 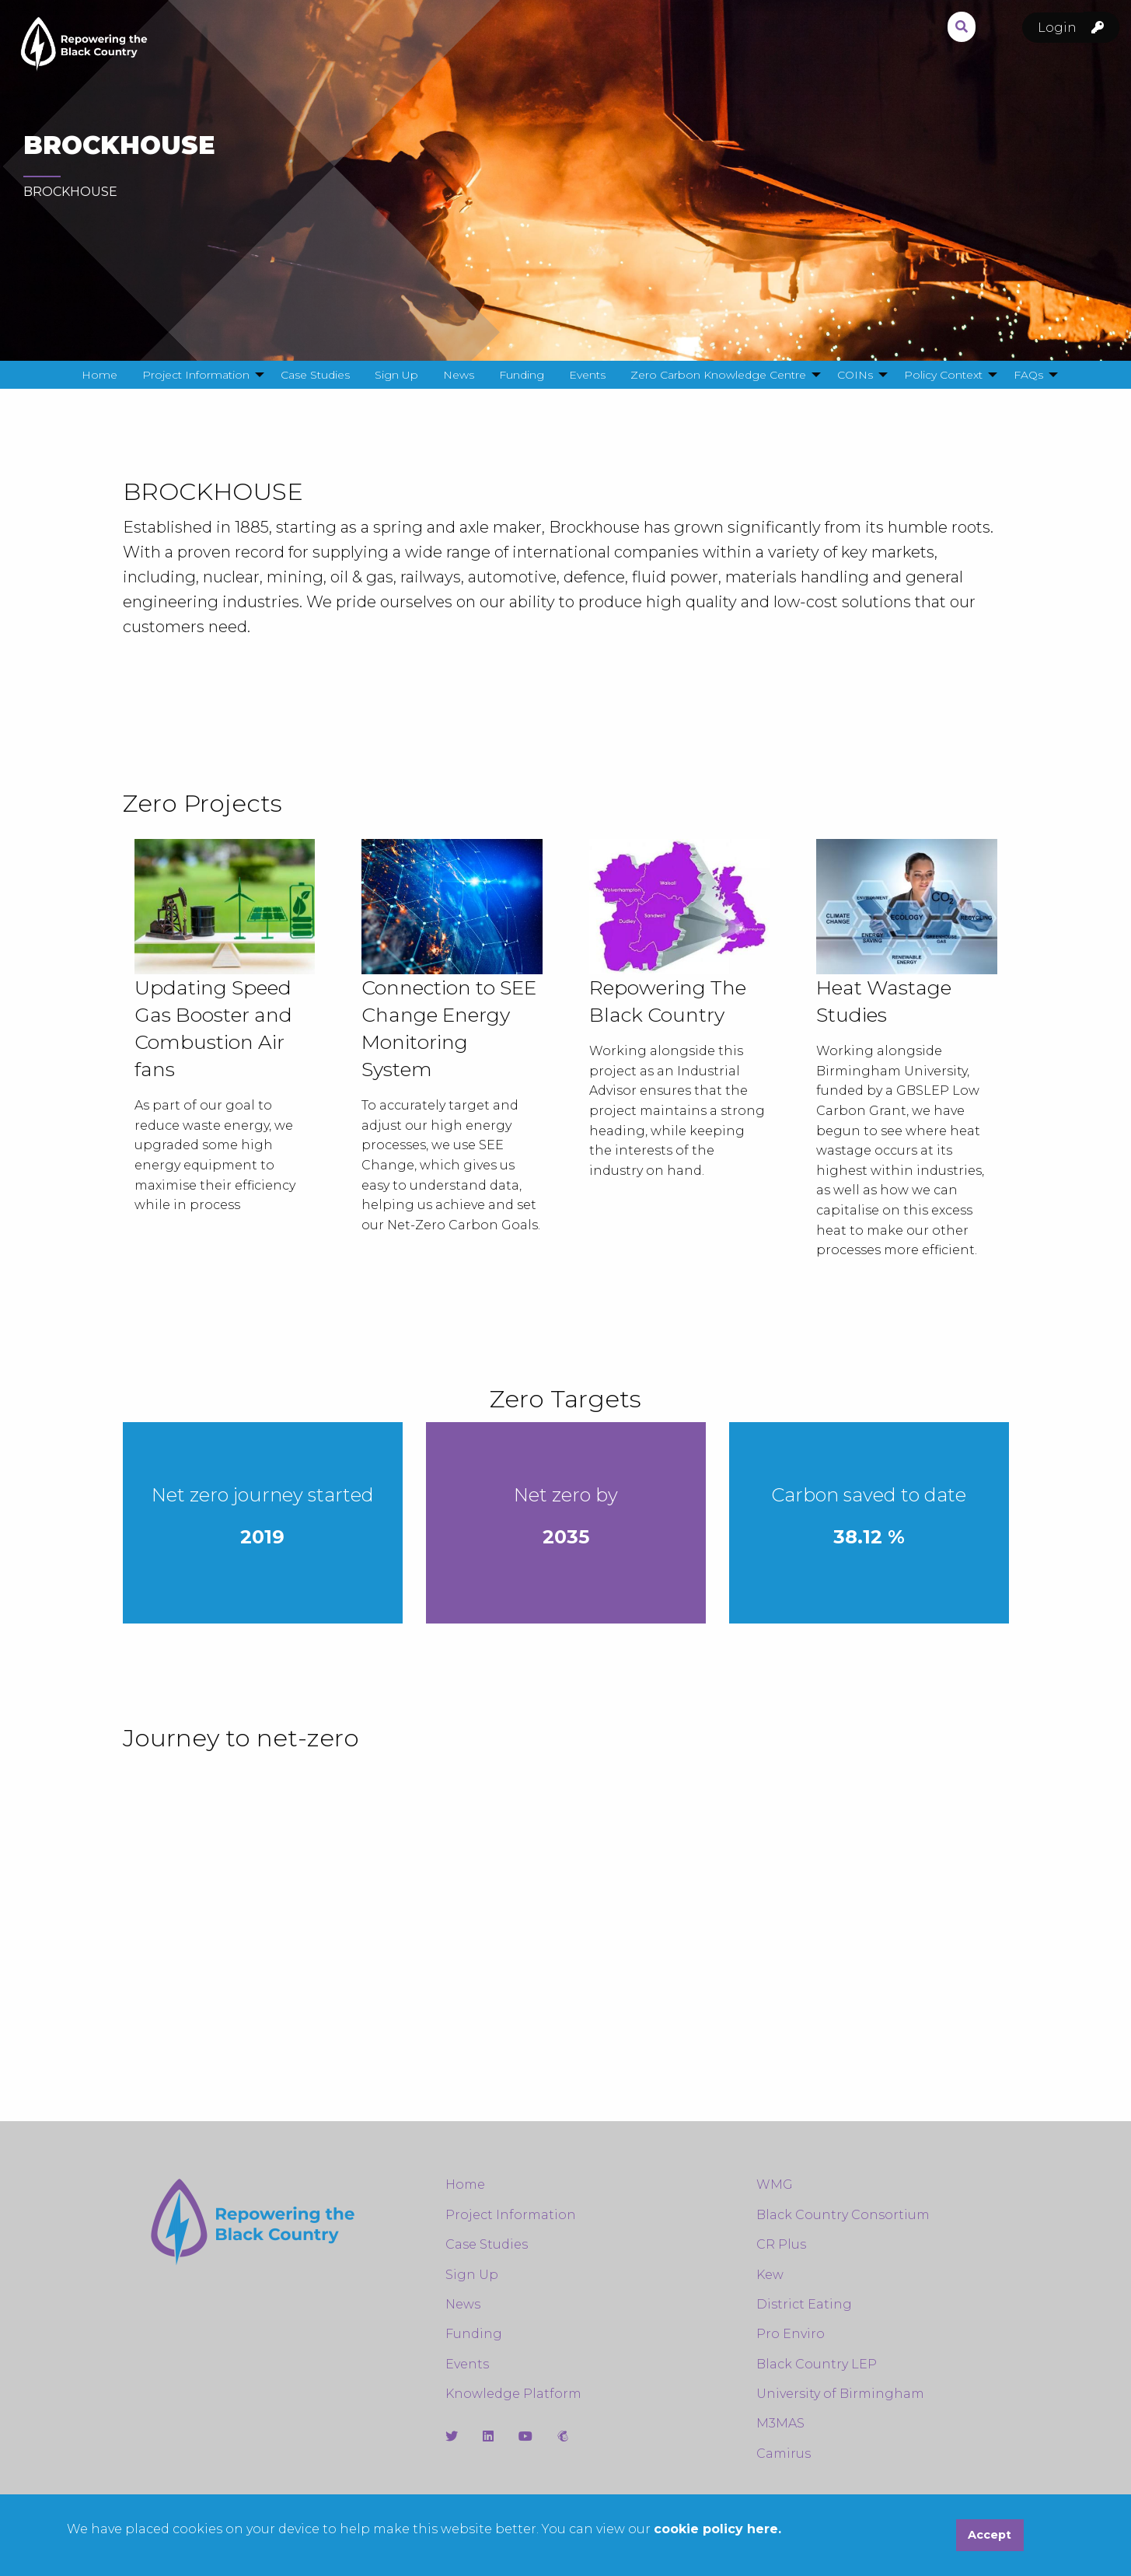 I want to click on Zero Carbon Knowledge Centre [menuitem], so click(x=718, y=375).